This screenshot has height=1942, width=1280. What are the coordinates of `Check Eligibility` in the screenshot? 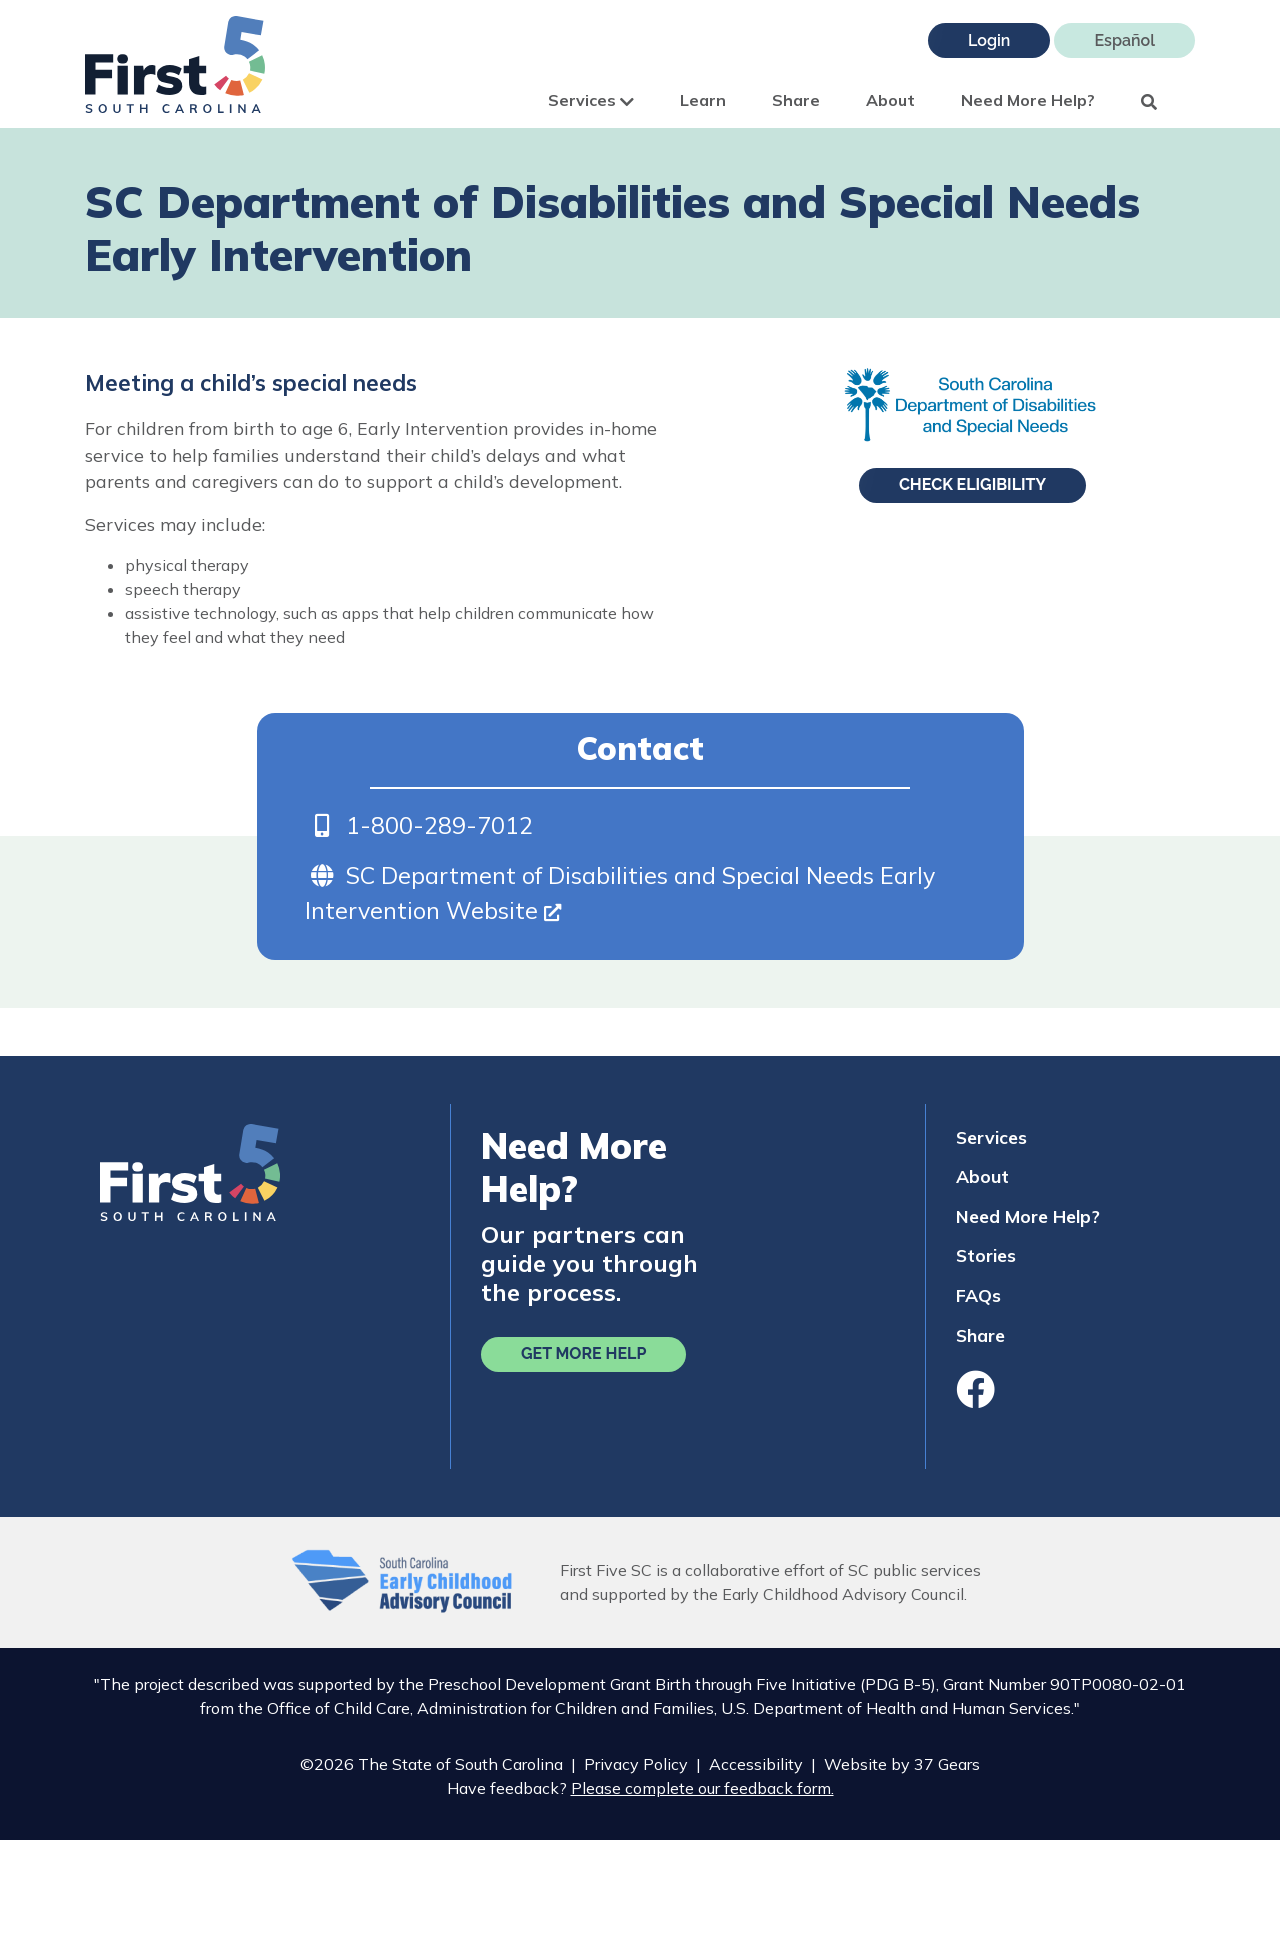 It's located at (972, 484).